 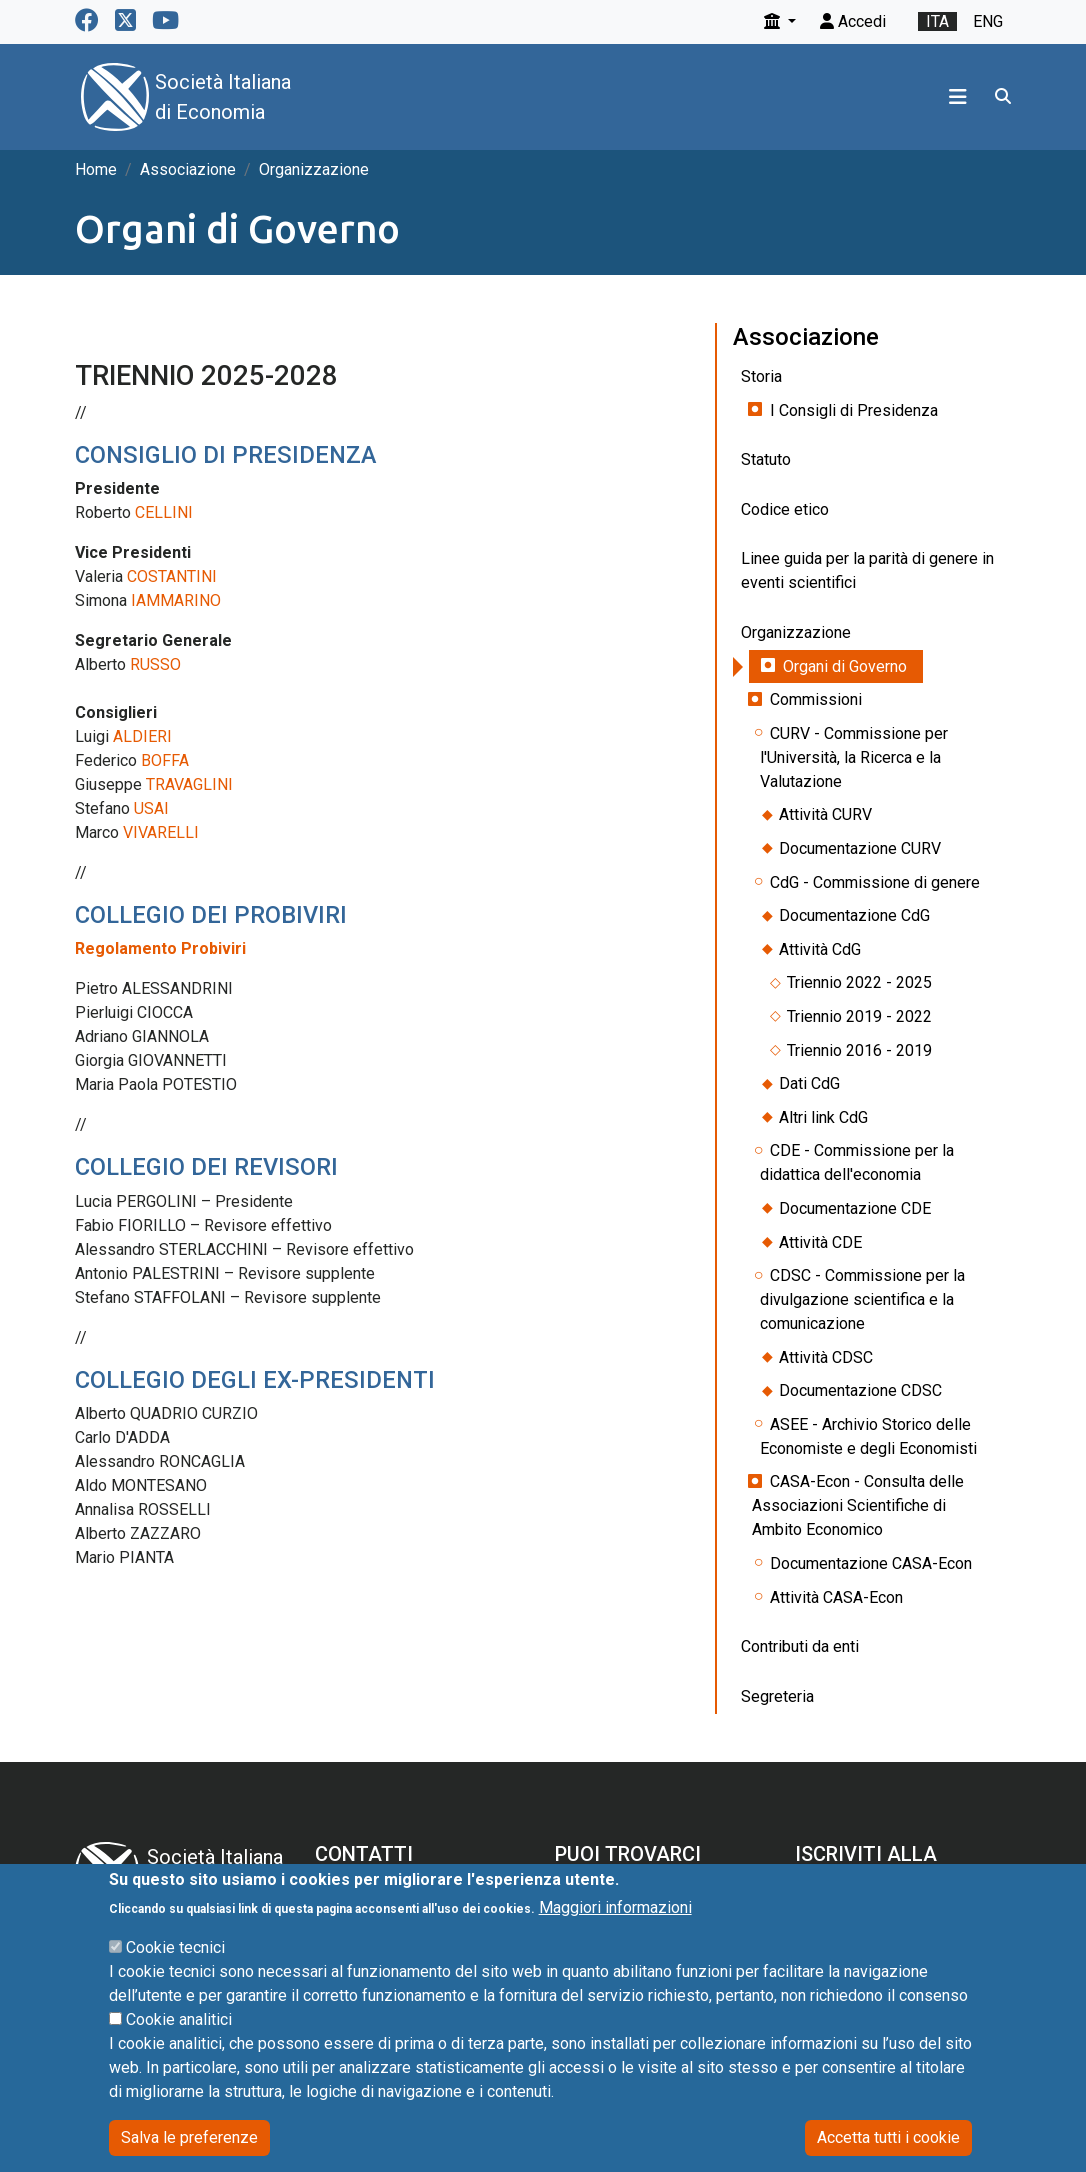 What do you see at coordinates (172, 576) in the screenshot?
I see `COSTANTINI` at bounding box center [172, 576].